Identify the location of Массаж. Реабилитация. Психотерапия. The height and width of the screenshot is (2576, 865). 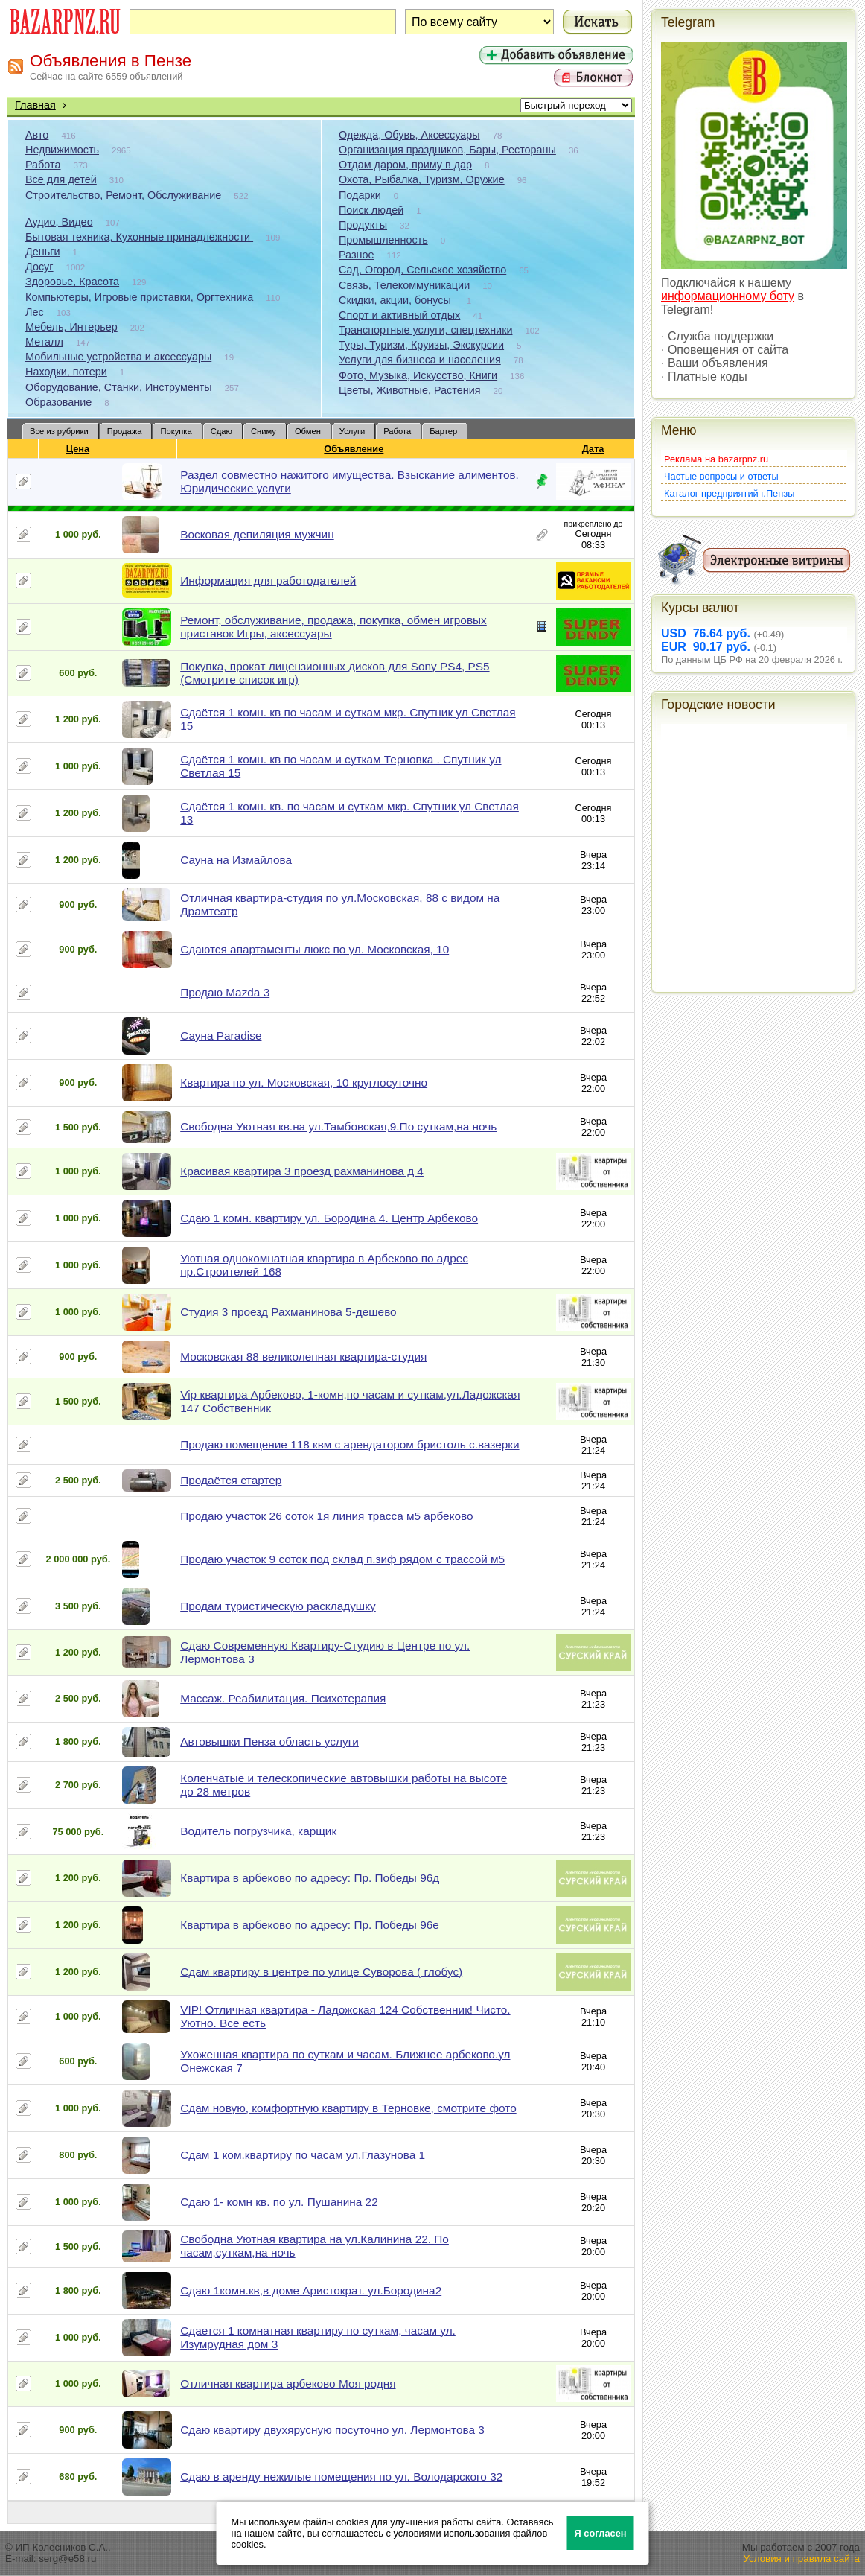
(283, 1698).